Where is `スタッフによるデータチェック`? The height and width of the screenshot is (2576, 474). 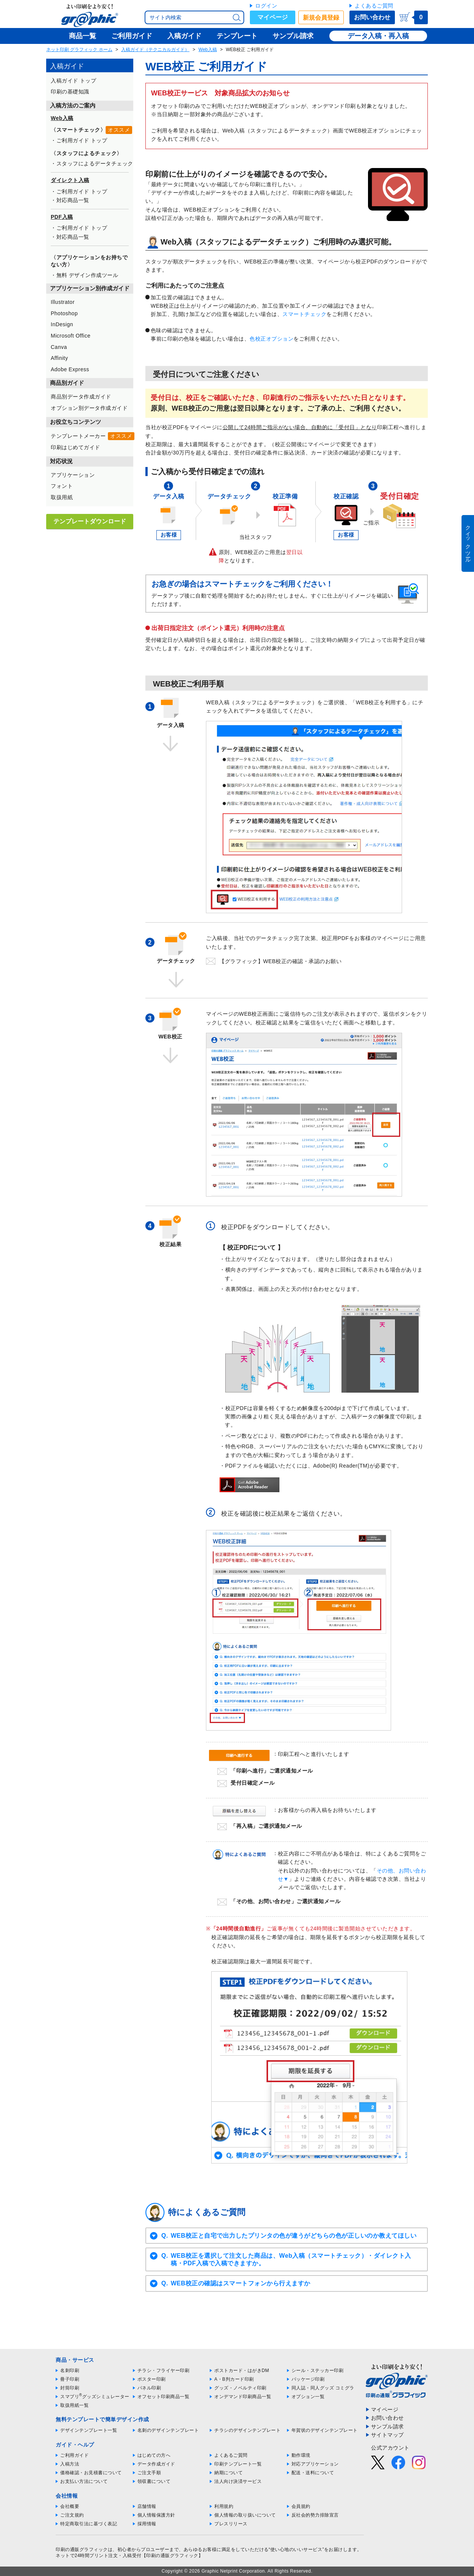
スタッフによるデータチェック is located at coordinates (94, 163).